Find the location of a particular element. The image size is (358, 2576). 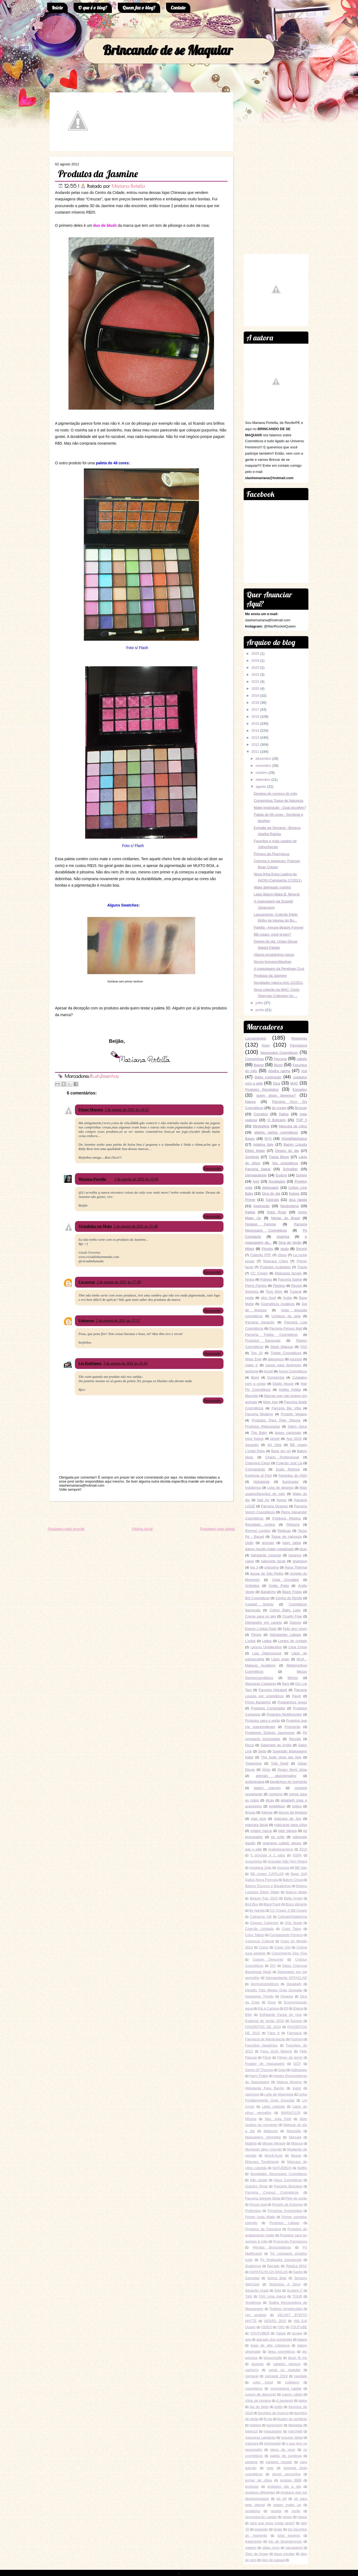

Produtinhos novos is located at coordinates (292, 1702).